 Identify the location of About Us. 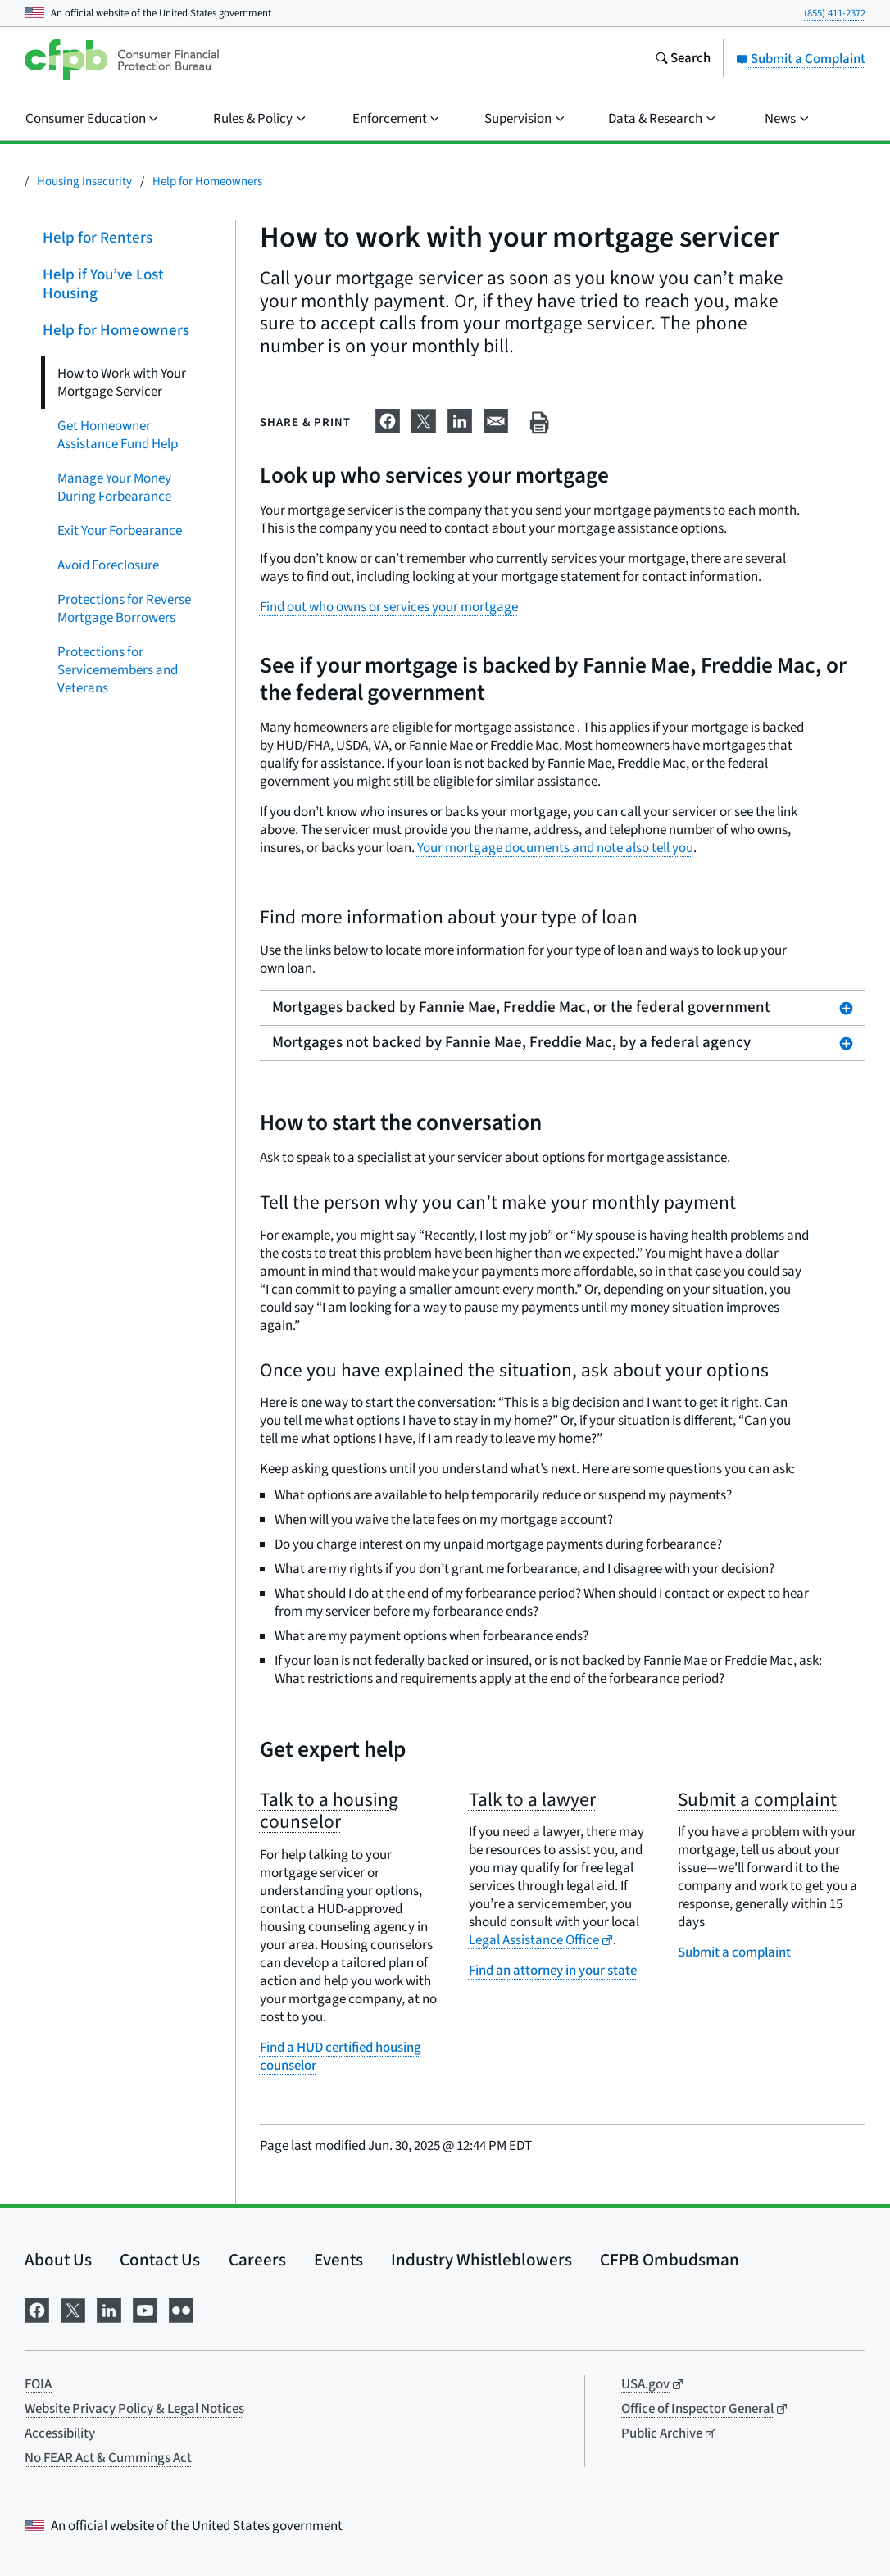
(58, 2259).